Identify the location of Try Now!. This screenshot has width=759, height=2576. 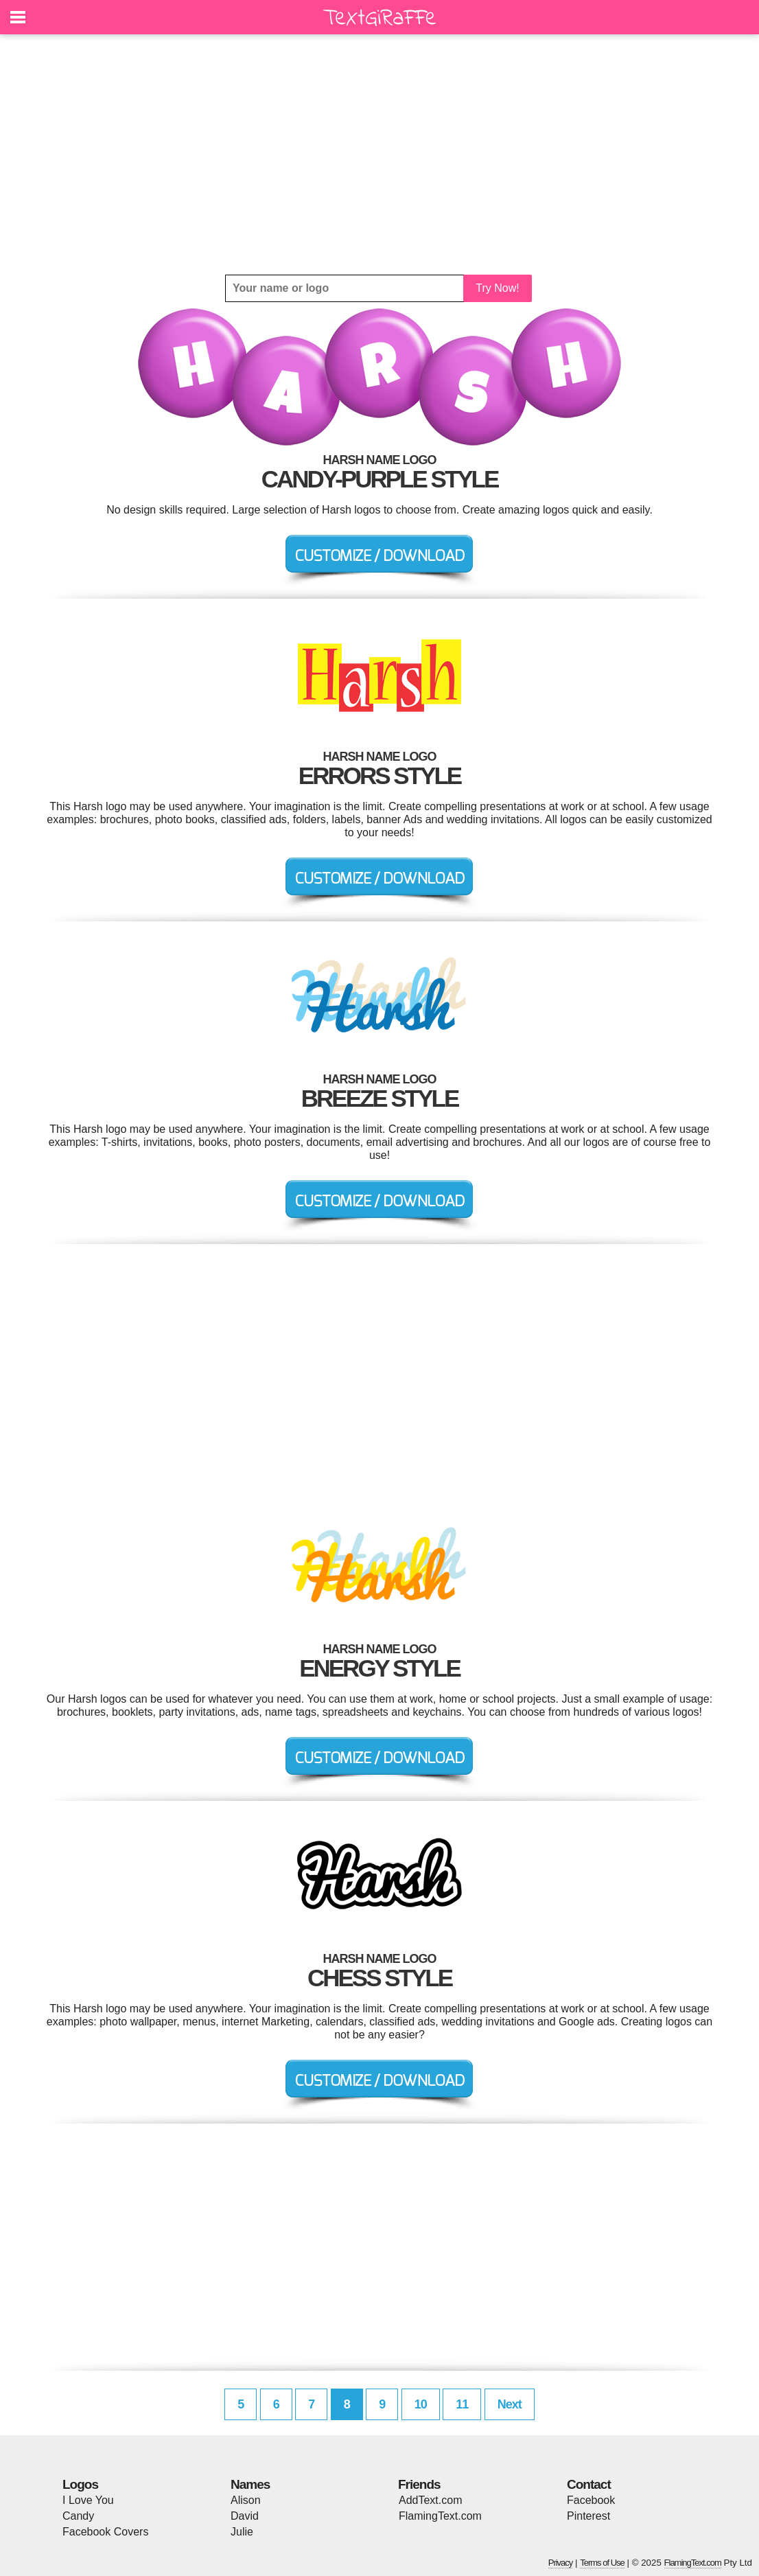
(497, 288).